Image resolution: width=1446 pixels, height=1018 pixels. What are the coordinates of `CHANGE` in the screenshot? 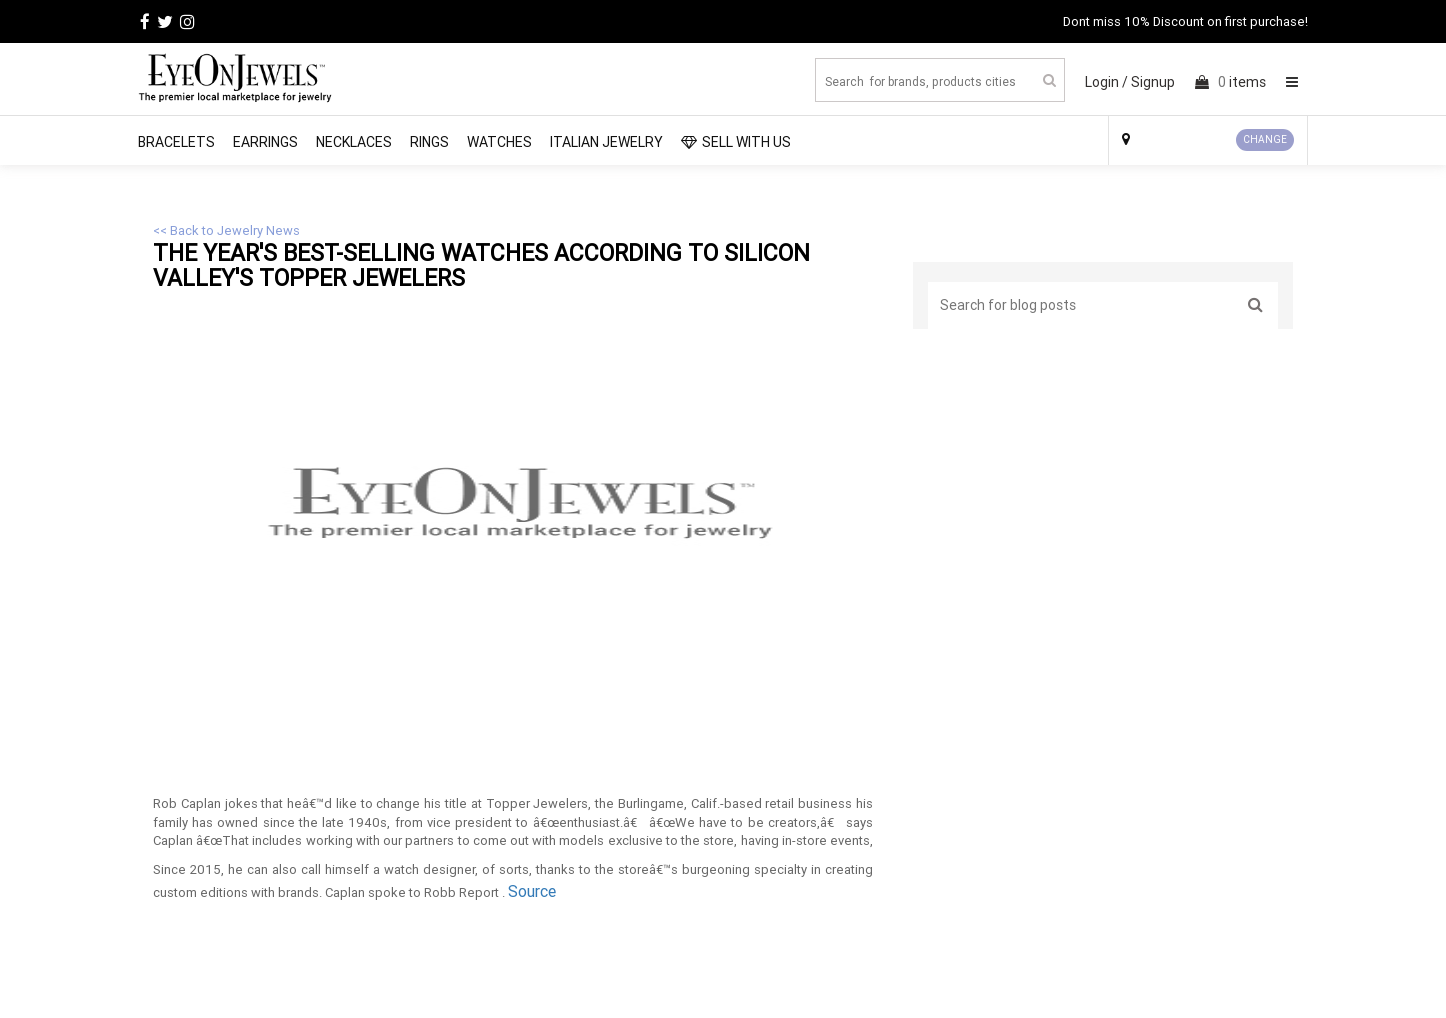 It's located at (1265, 139).